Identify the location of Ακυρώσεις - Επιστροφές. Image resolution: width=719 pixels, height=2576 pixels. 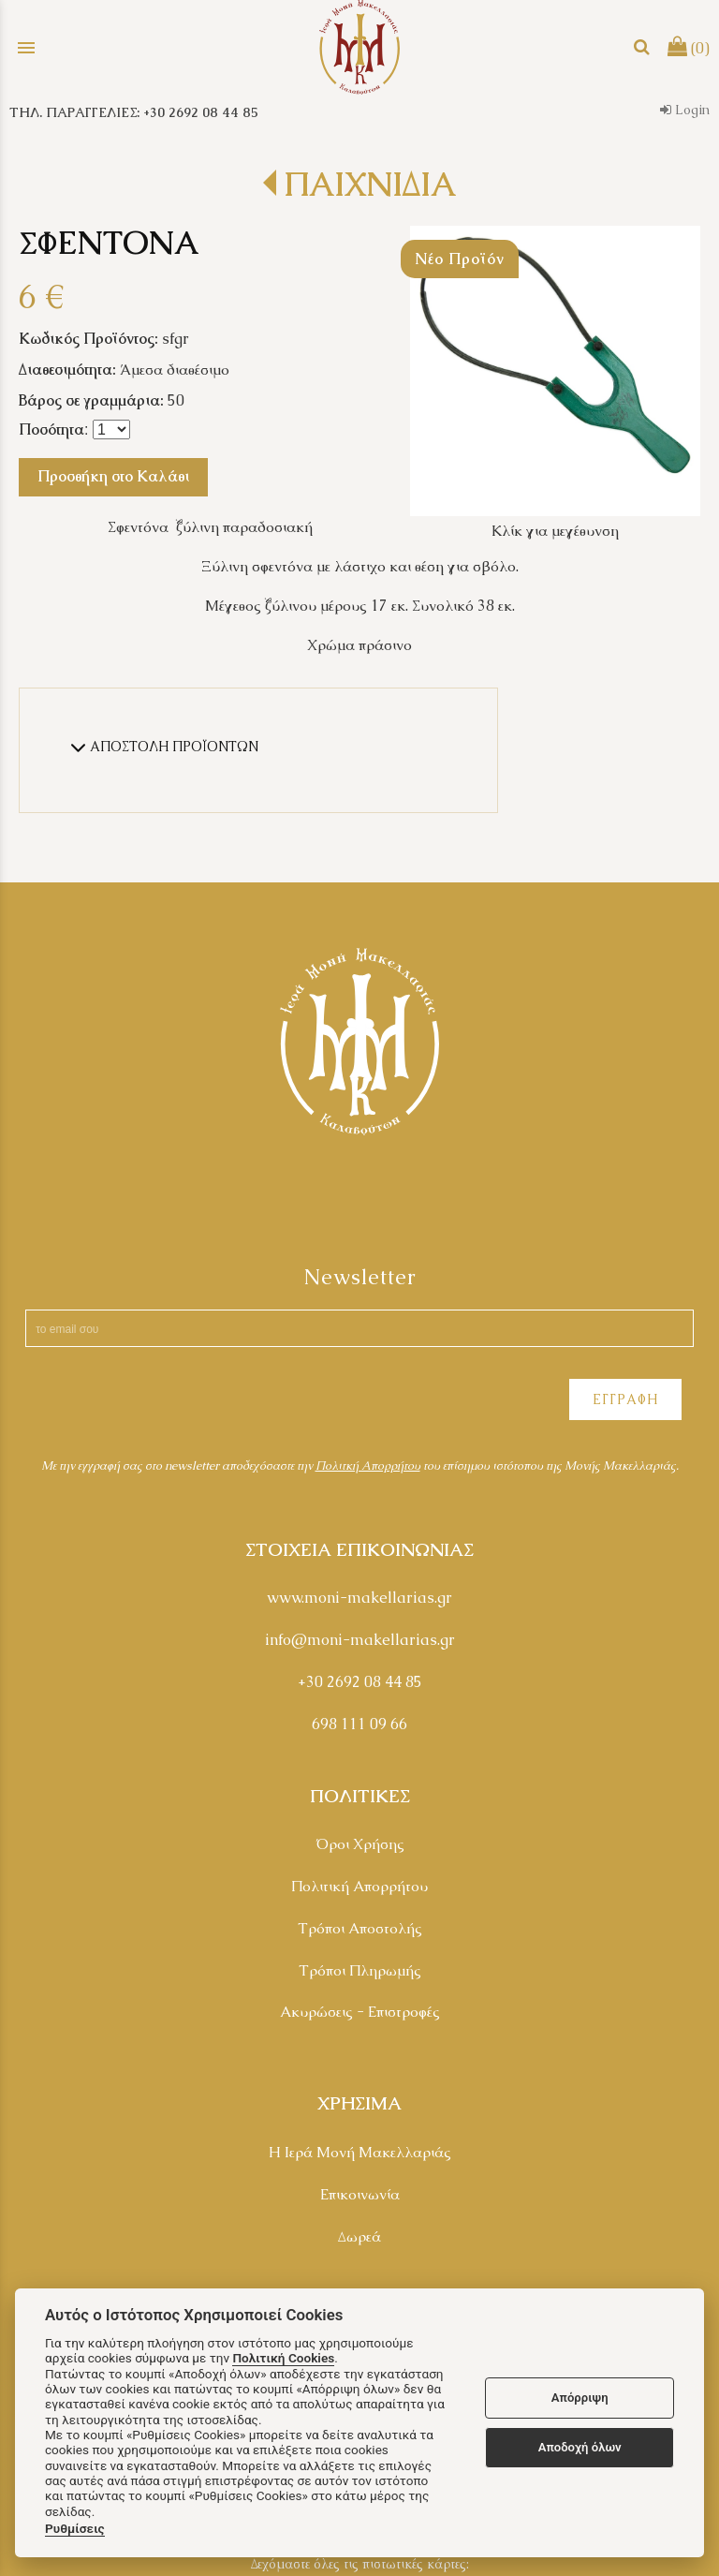
(360, 2011).